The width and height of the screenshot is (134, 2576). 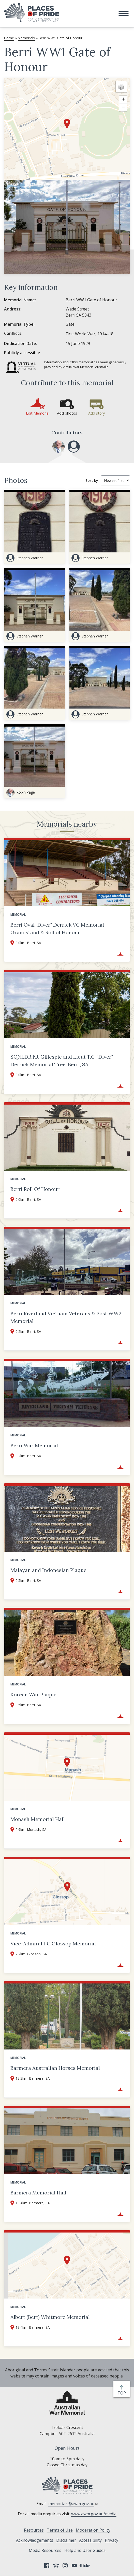 What do you see at coordinates (61, 1061) in the screenshot?
I see `SQNLDR F.J. Gillespie and Lieut T.C. "Diver" Derrick Memorial Tree, Berri, SA.` at bounding box center [61, 1061].